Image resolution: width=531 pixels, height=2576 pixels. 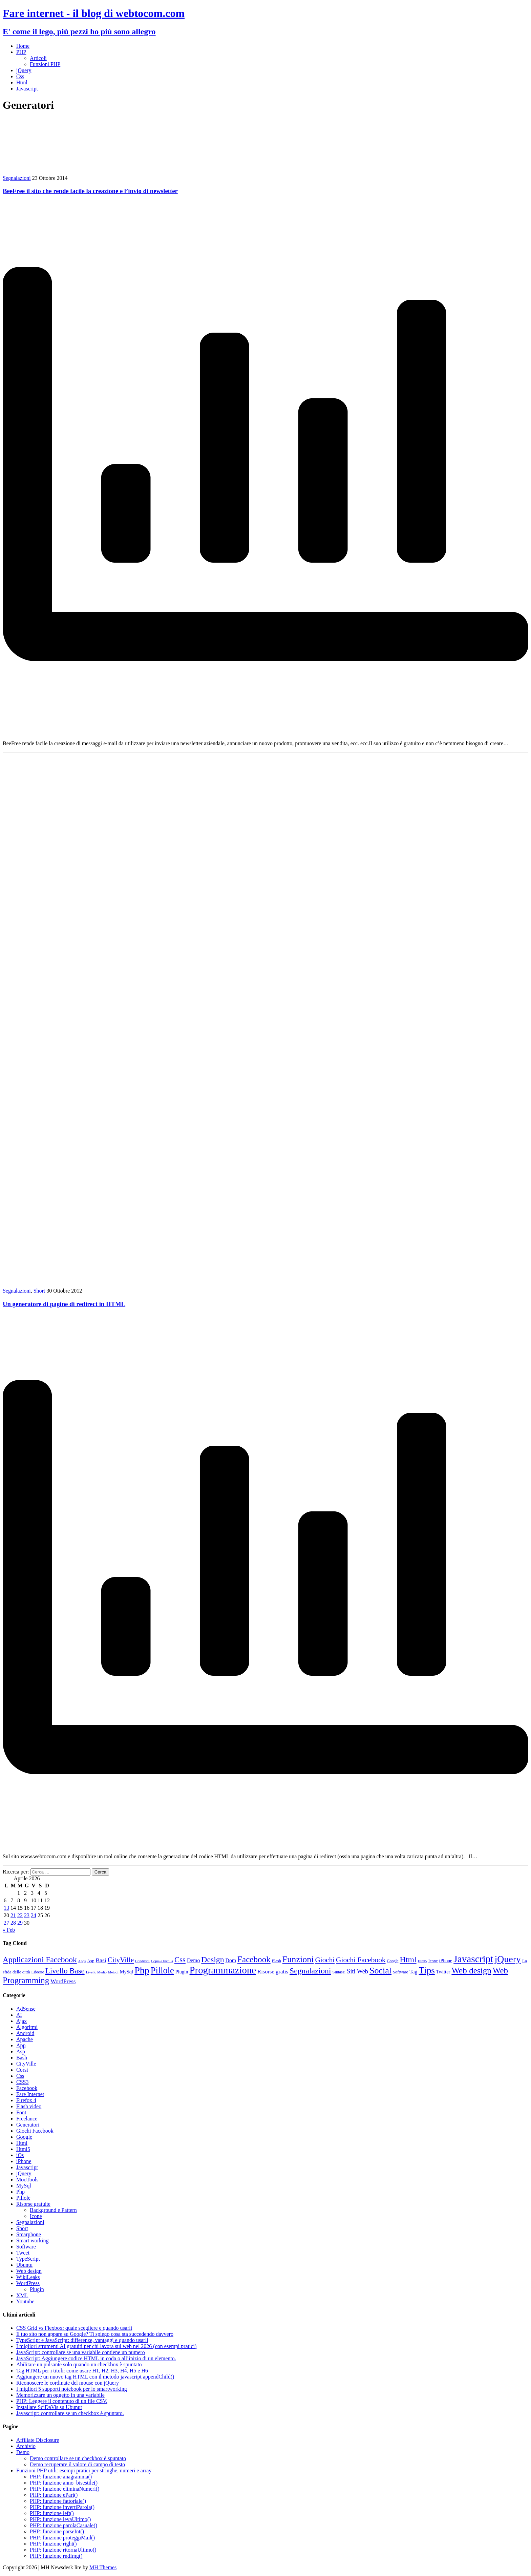 I want to click on Demo recuperare il valore di campo di testo, so click(x=77, y=2464).